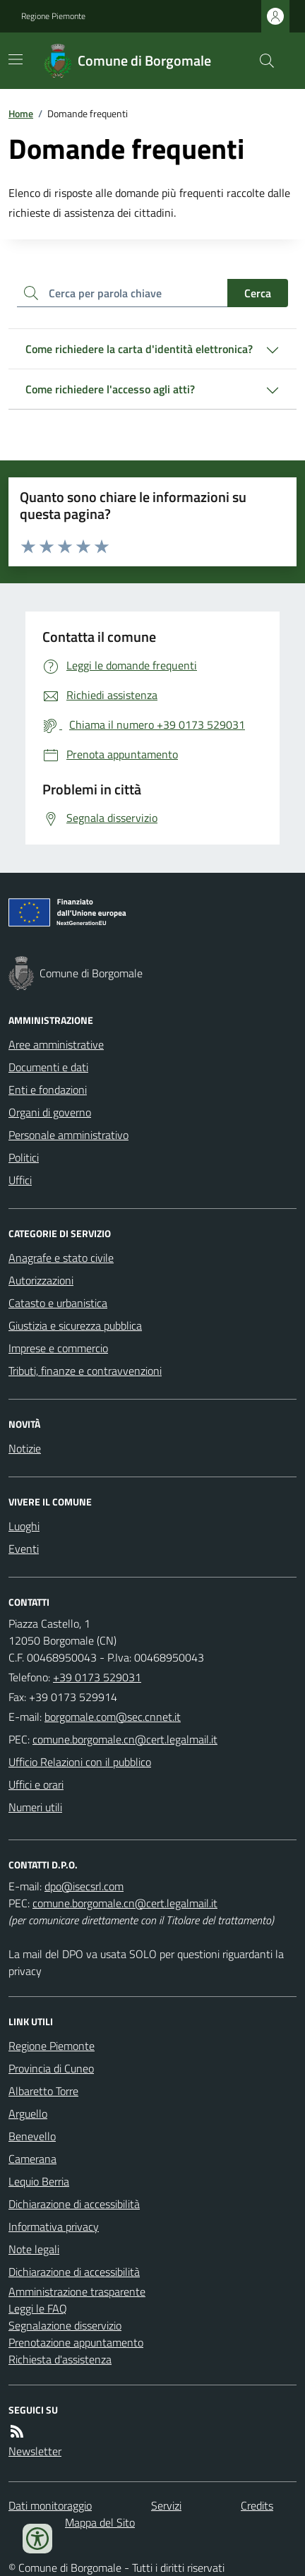 The height and width of the screenshot is (2576, 305). Describe the element at coordinates (53, 2226) in the screenshot. I see `Informativa privacy` at that location.